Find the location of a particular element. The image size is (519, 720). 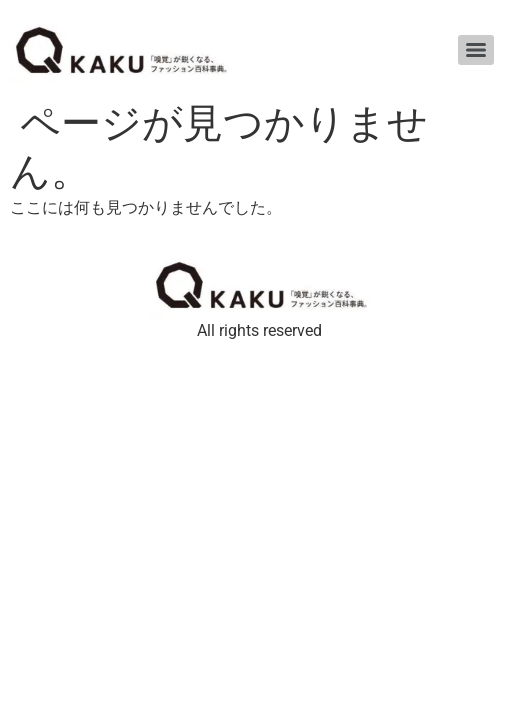

[Menu] is located at coordinates (476, 50).